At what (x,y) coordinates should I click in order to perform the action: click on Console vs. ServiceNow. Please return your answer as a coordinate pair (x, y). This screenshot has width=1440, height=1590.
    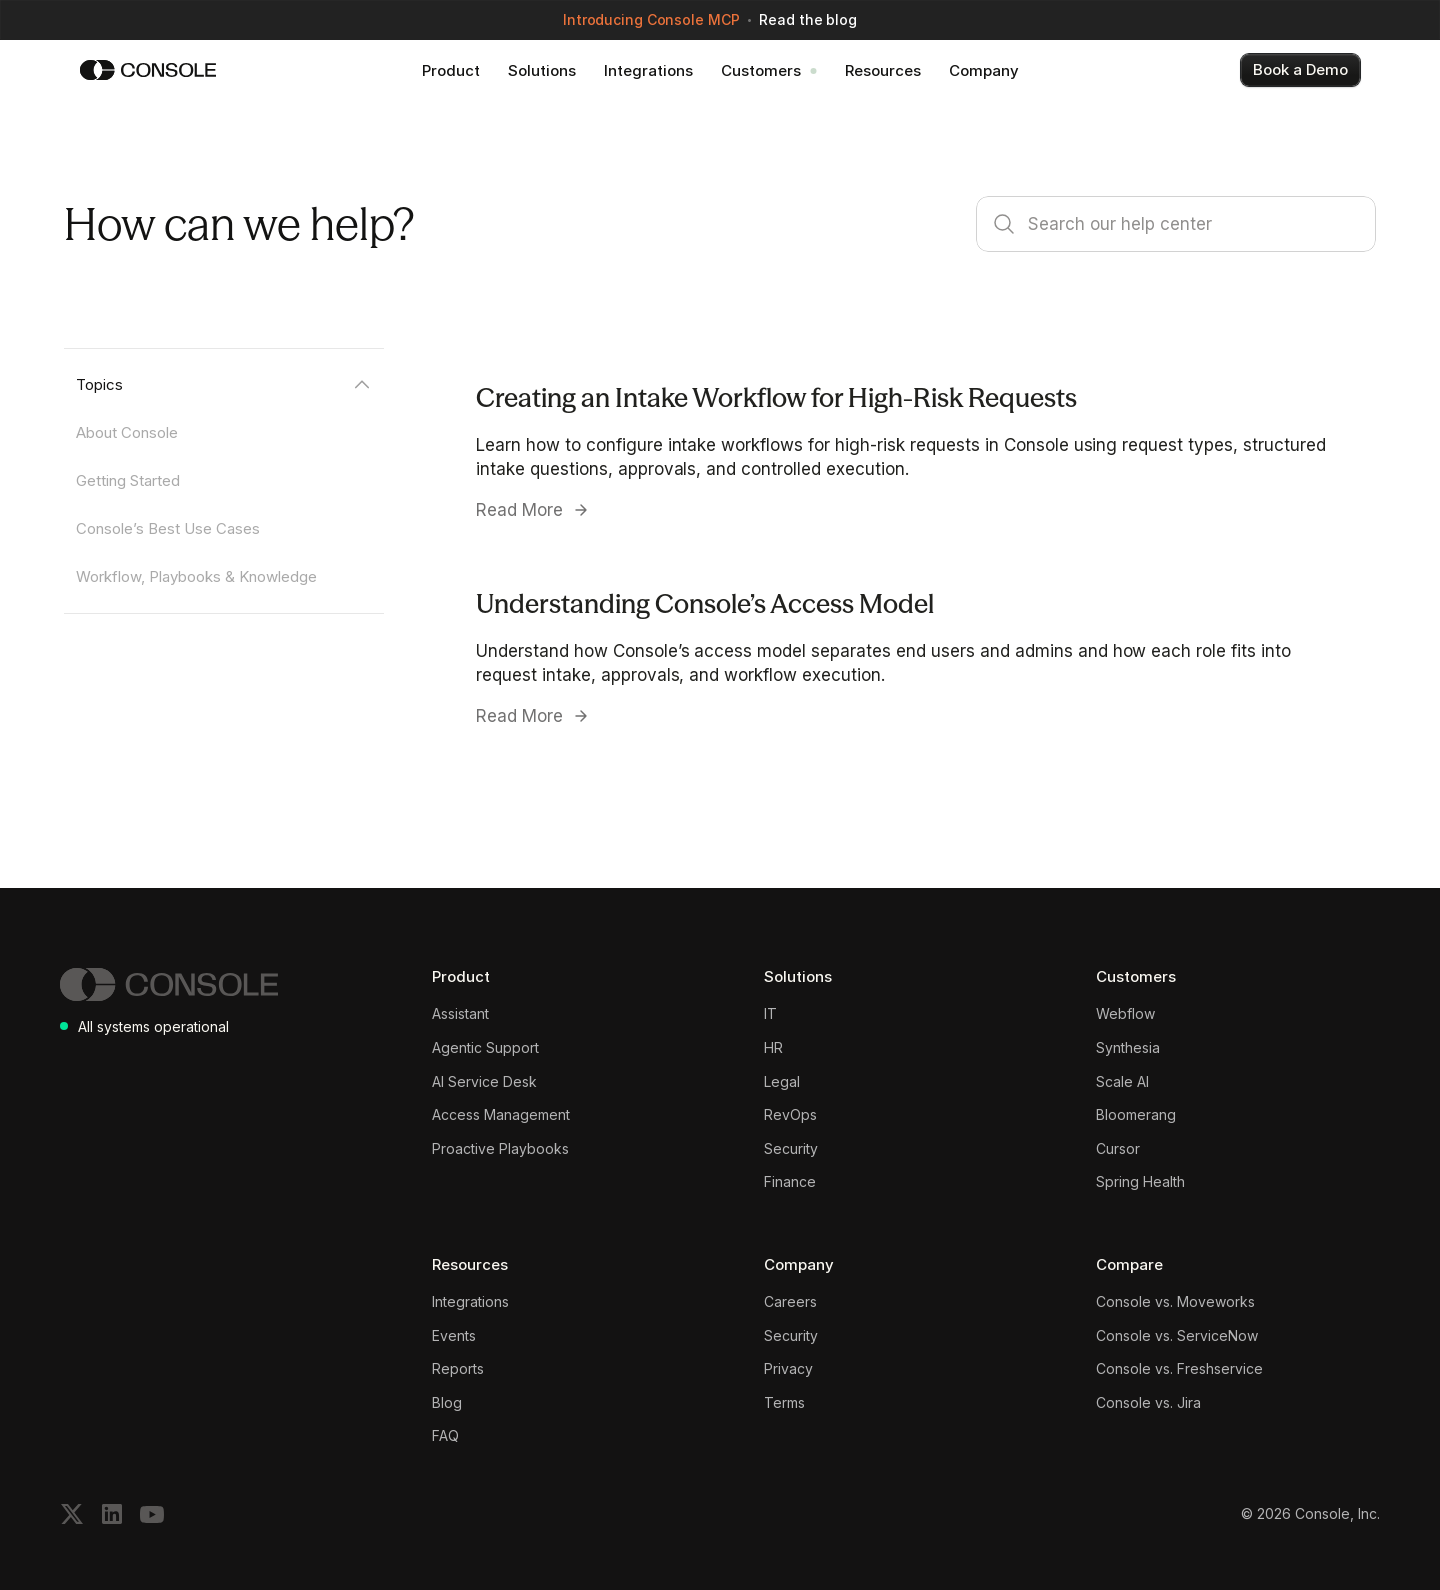
    Looking at the image, I should click on (1177, 1335).